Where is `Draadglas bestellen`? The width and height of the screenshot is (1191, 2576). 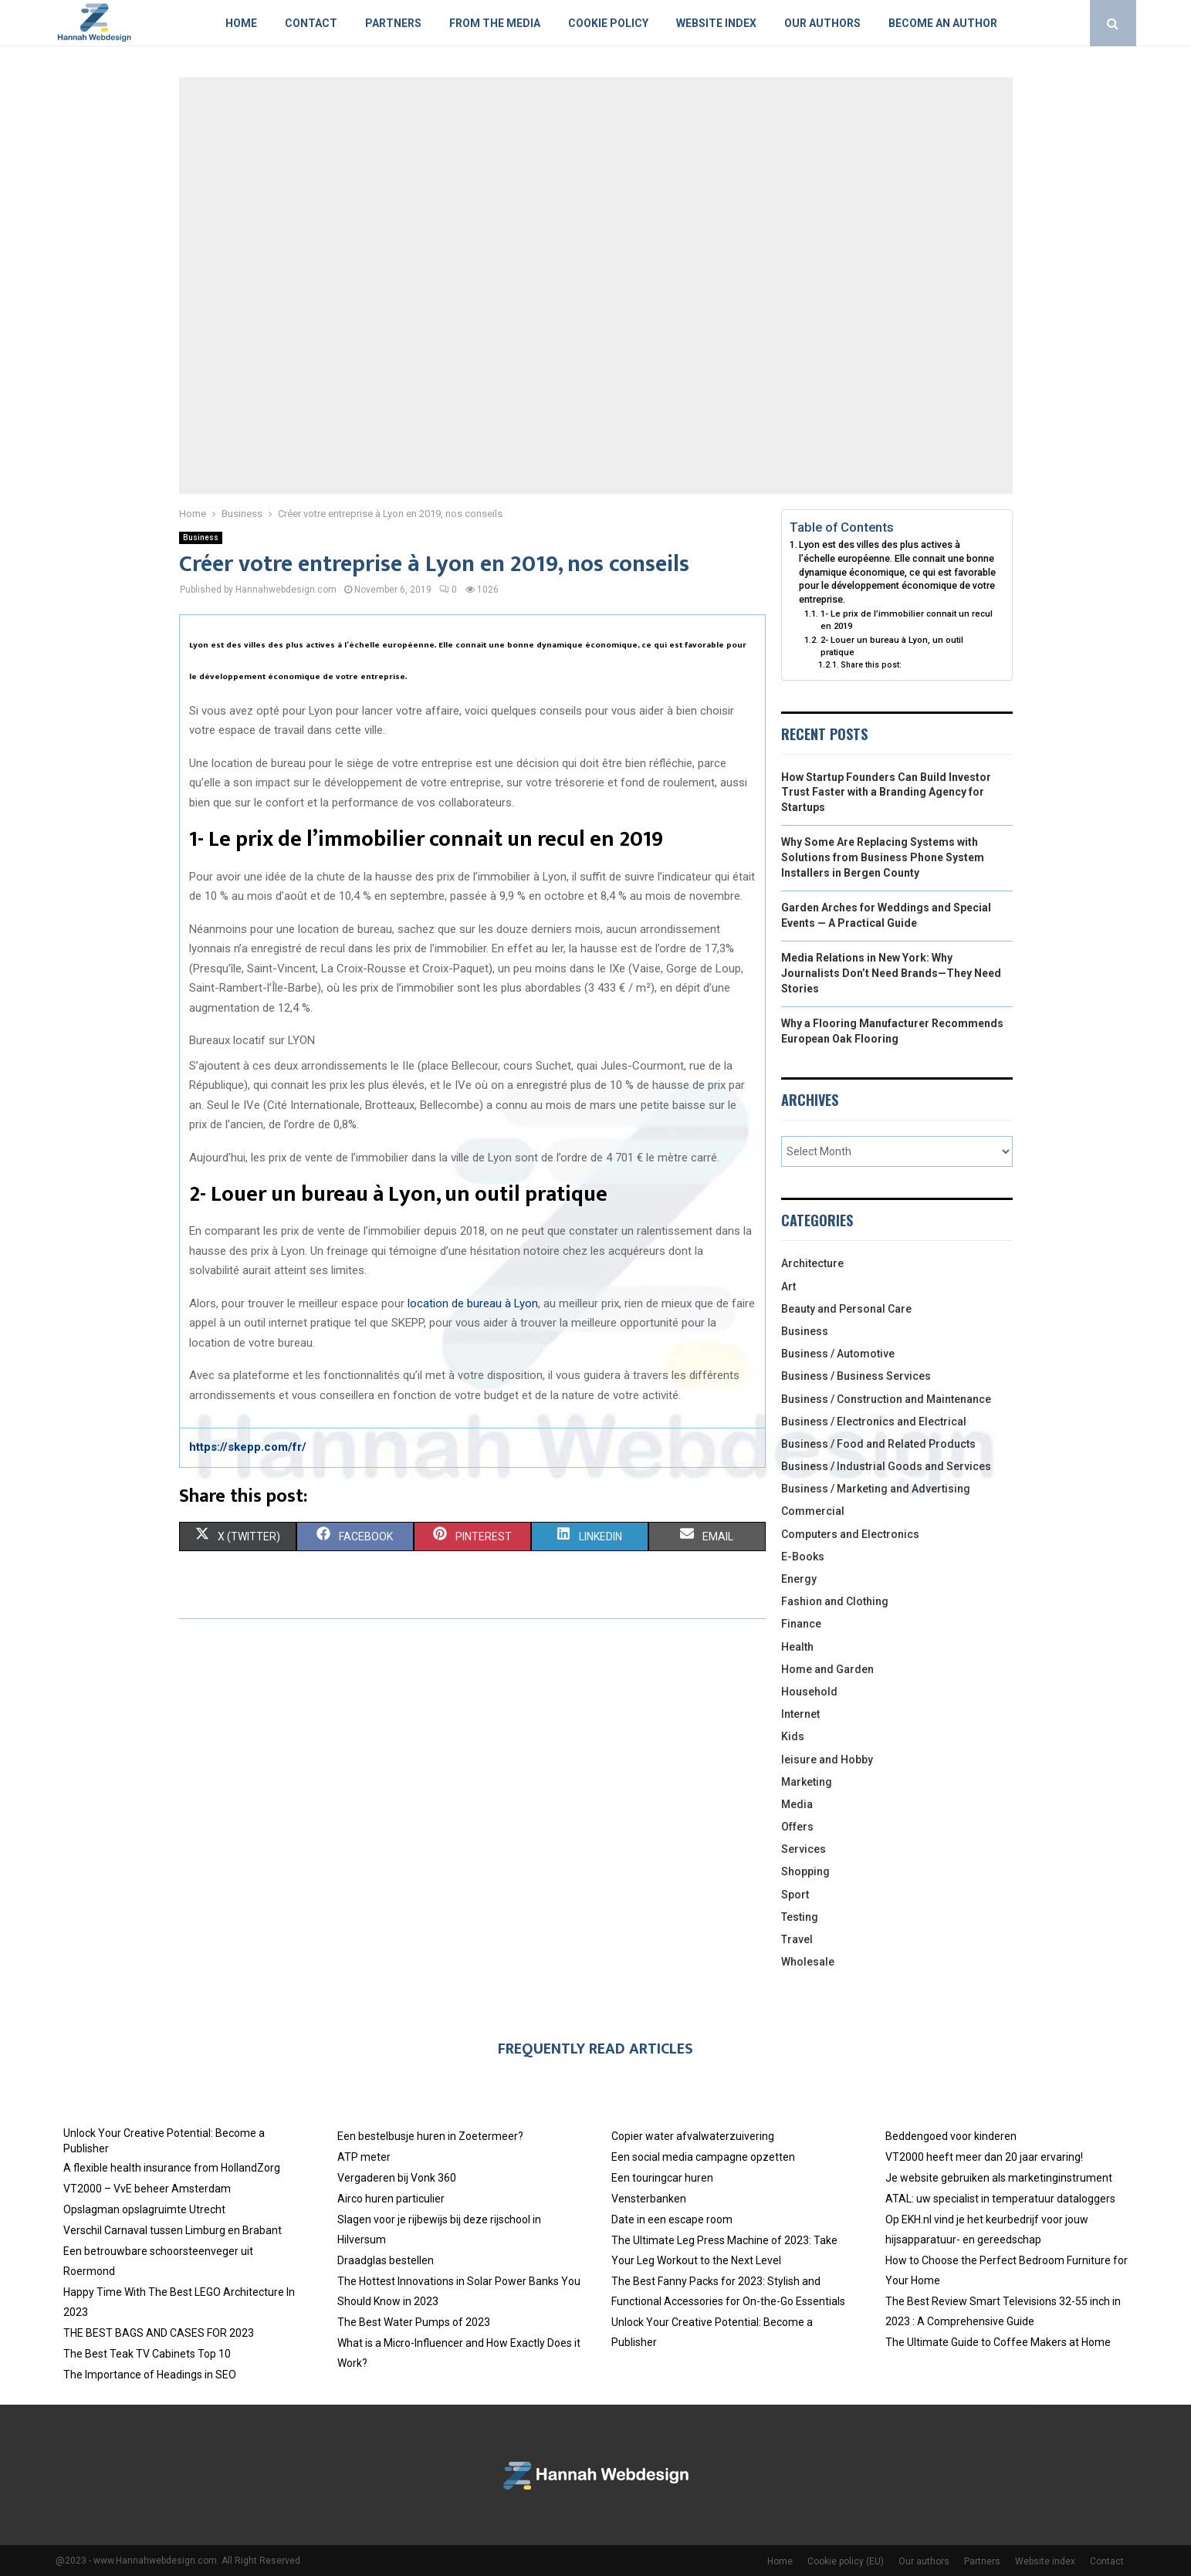
Draadglas bestellen is located at coordinates (385, 2260).